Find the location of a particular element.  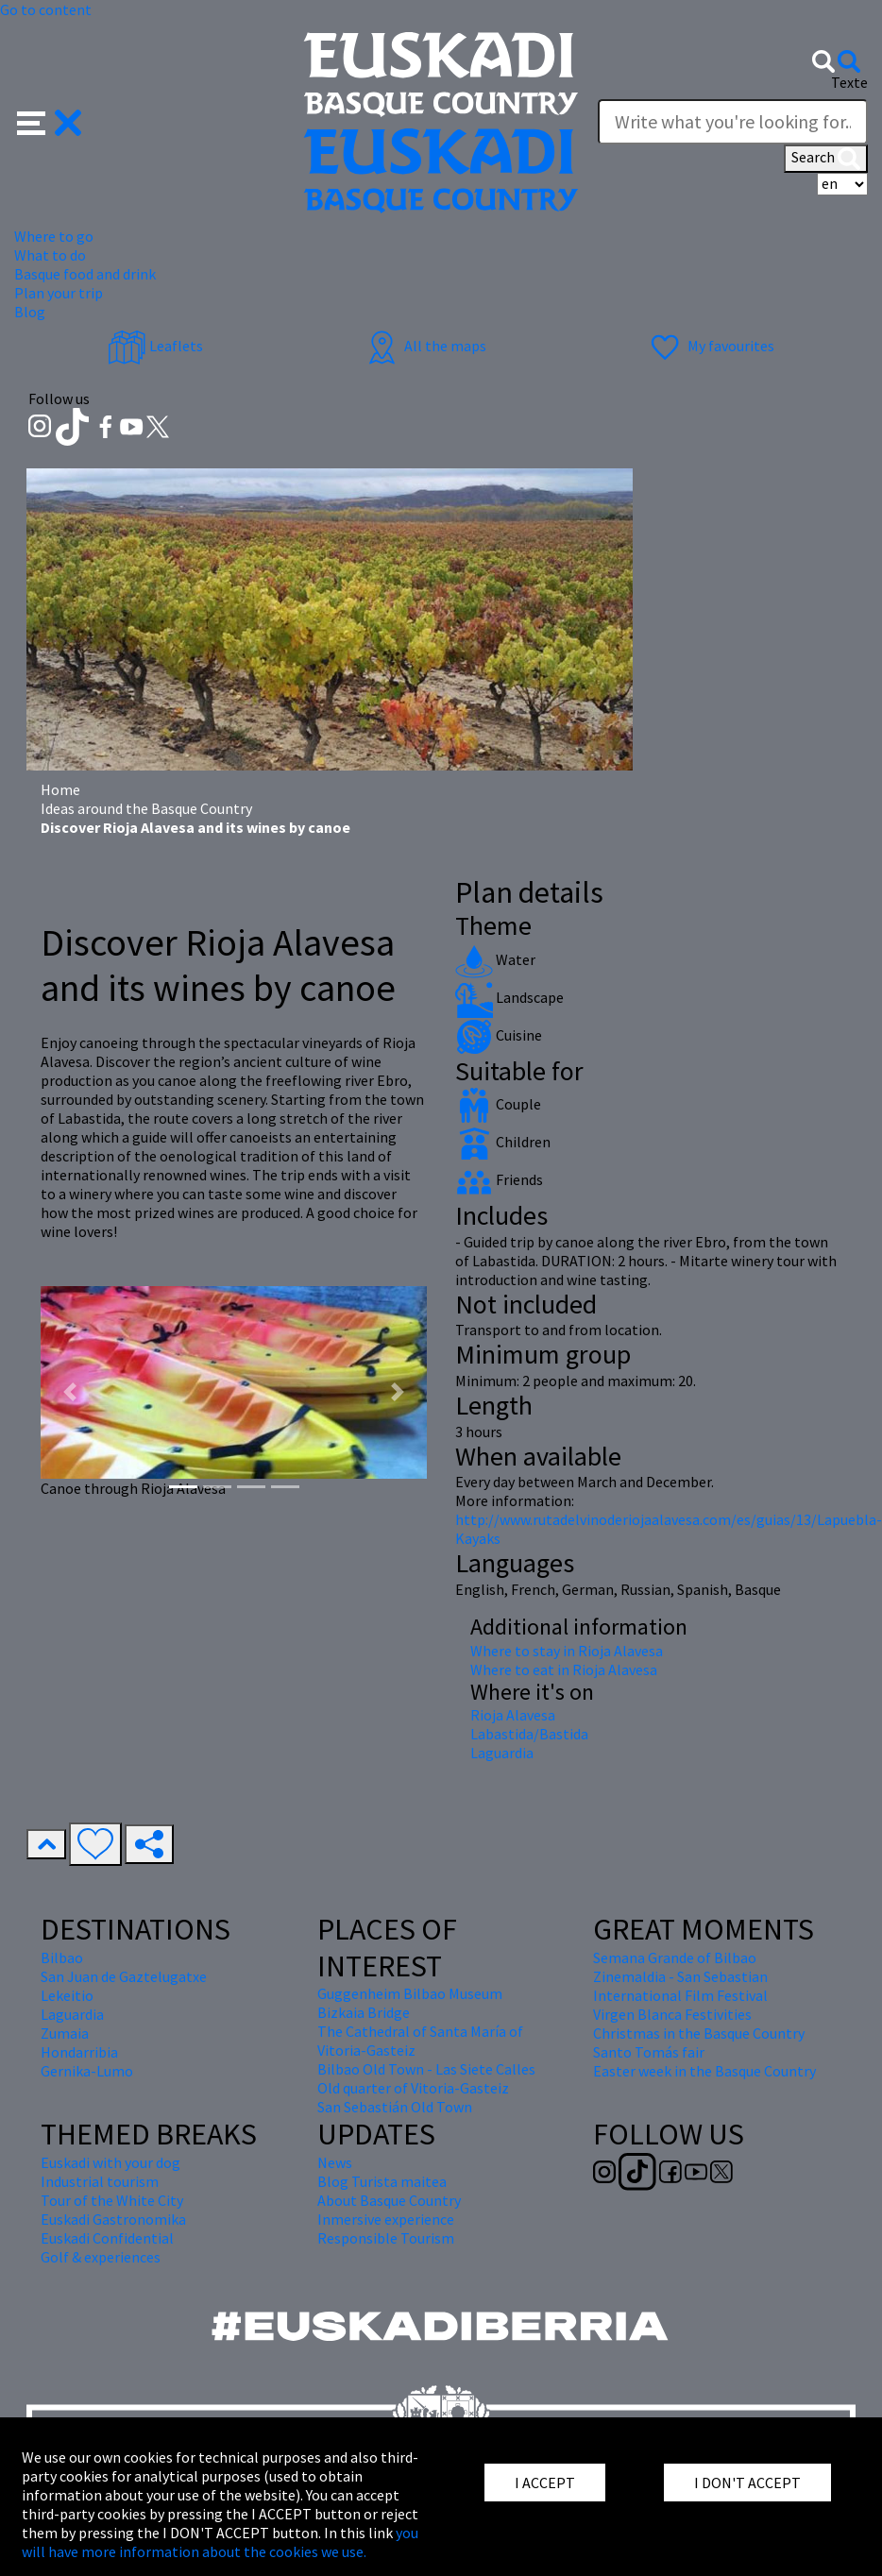

Hondarribia is located at coordinates (79, 2051).